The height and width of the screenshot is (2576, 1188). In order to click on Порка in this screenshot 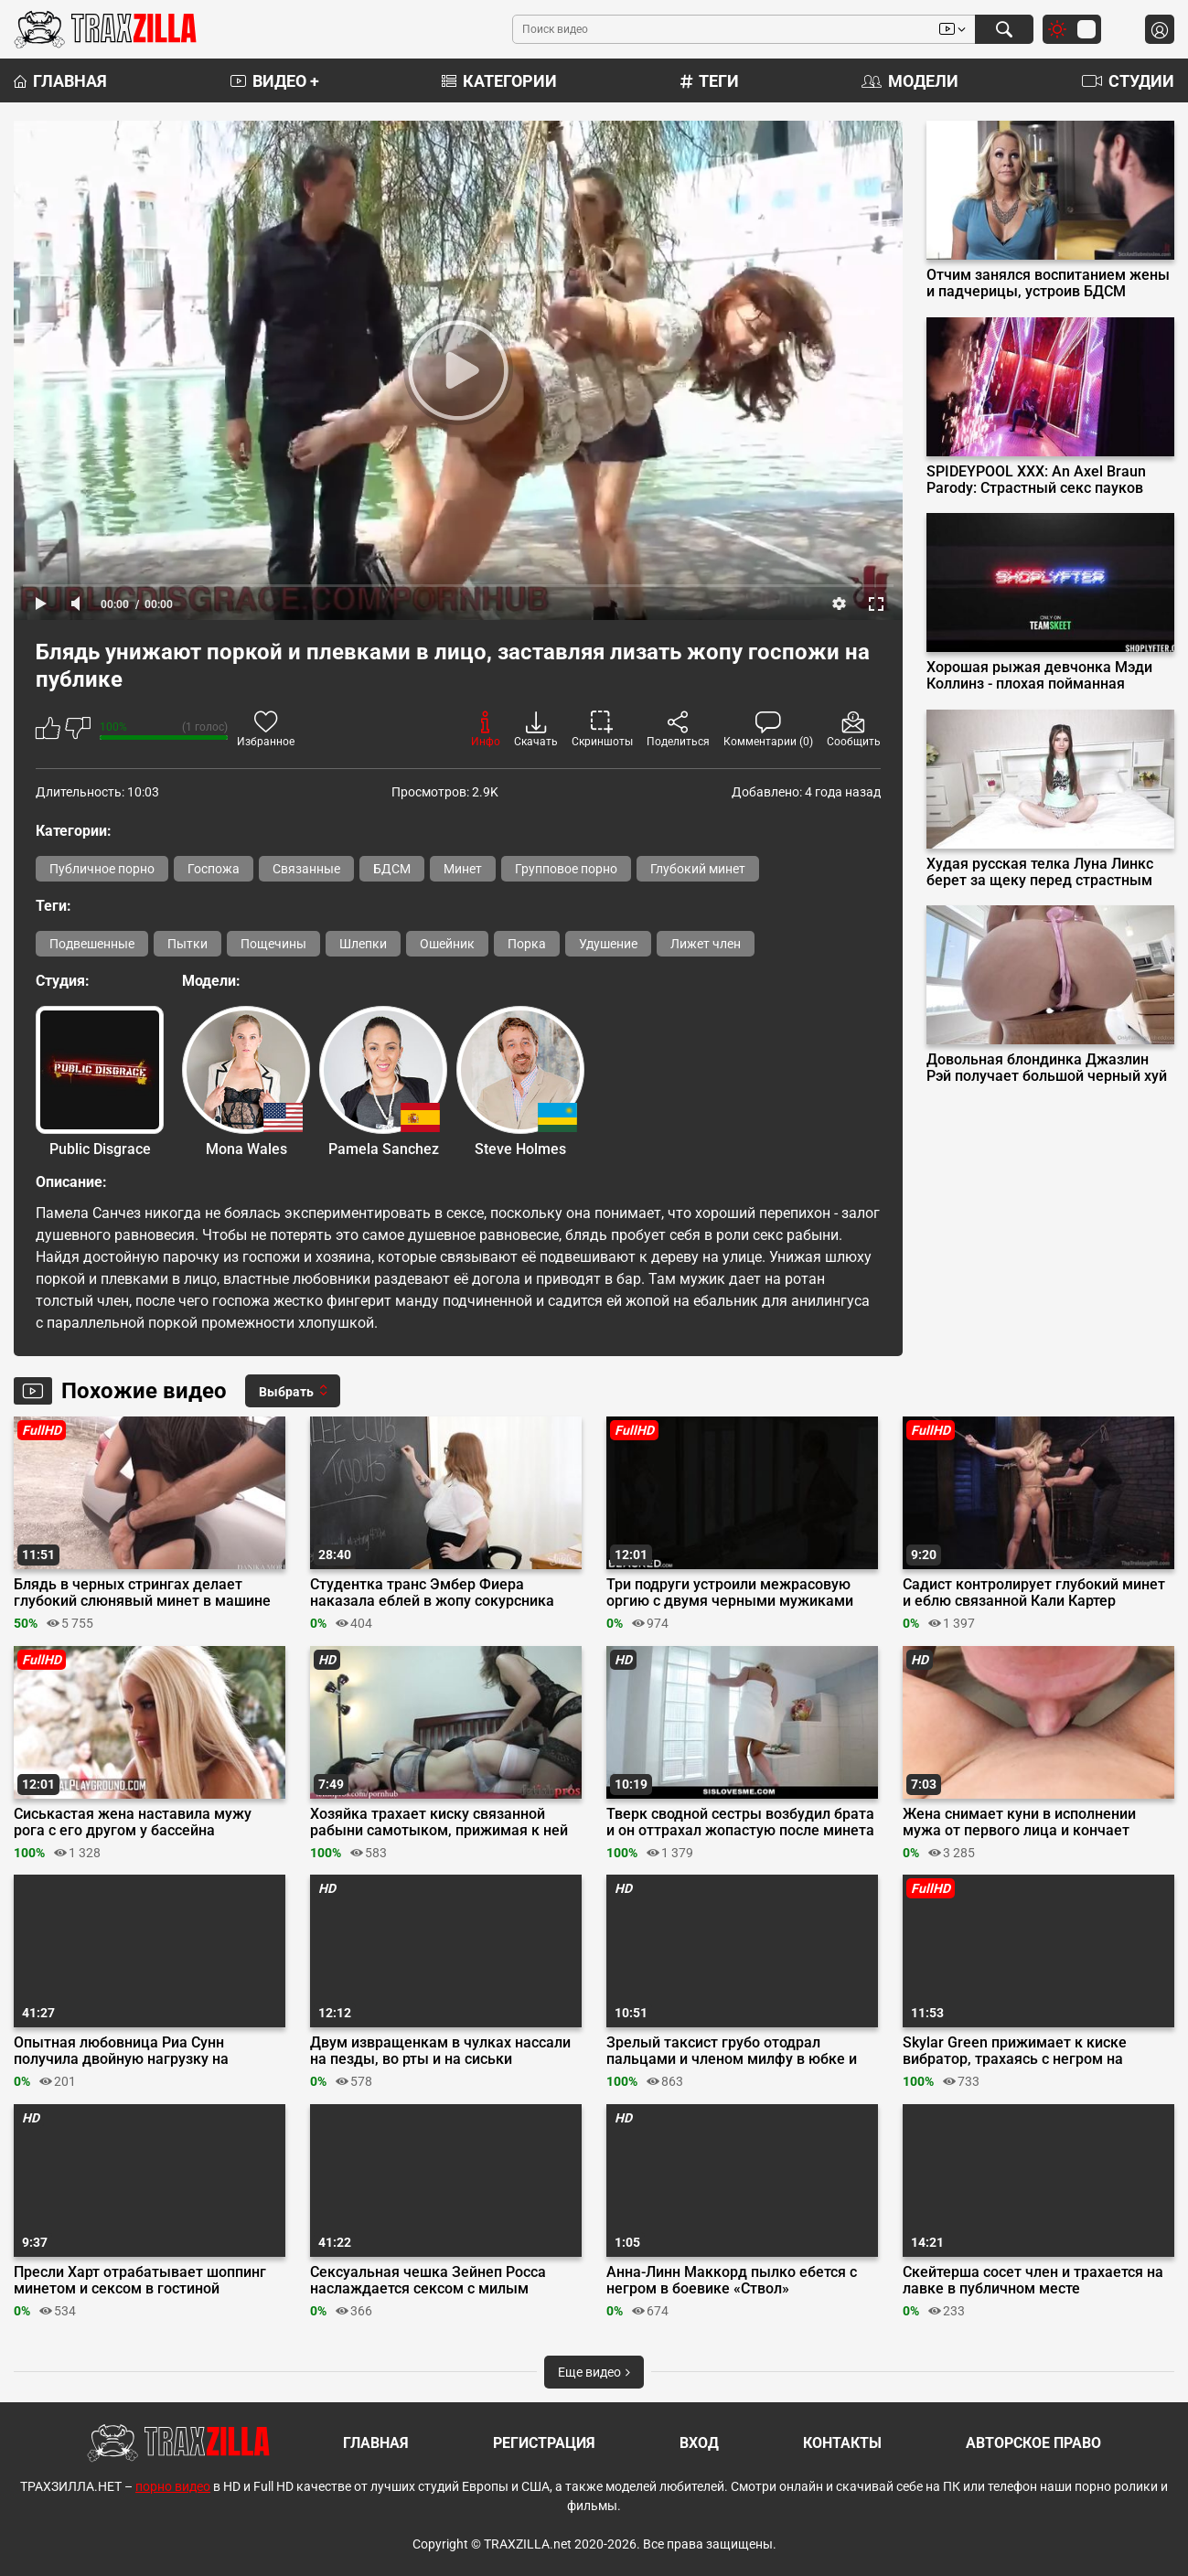, I will do `click(527, 943)`.